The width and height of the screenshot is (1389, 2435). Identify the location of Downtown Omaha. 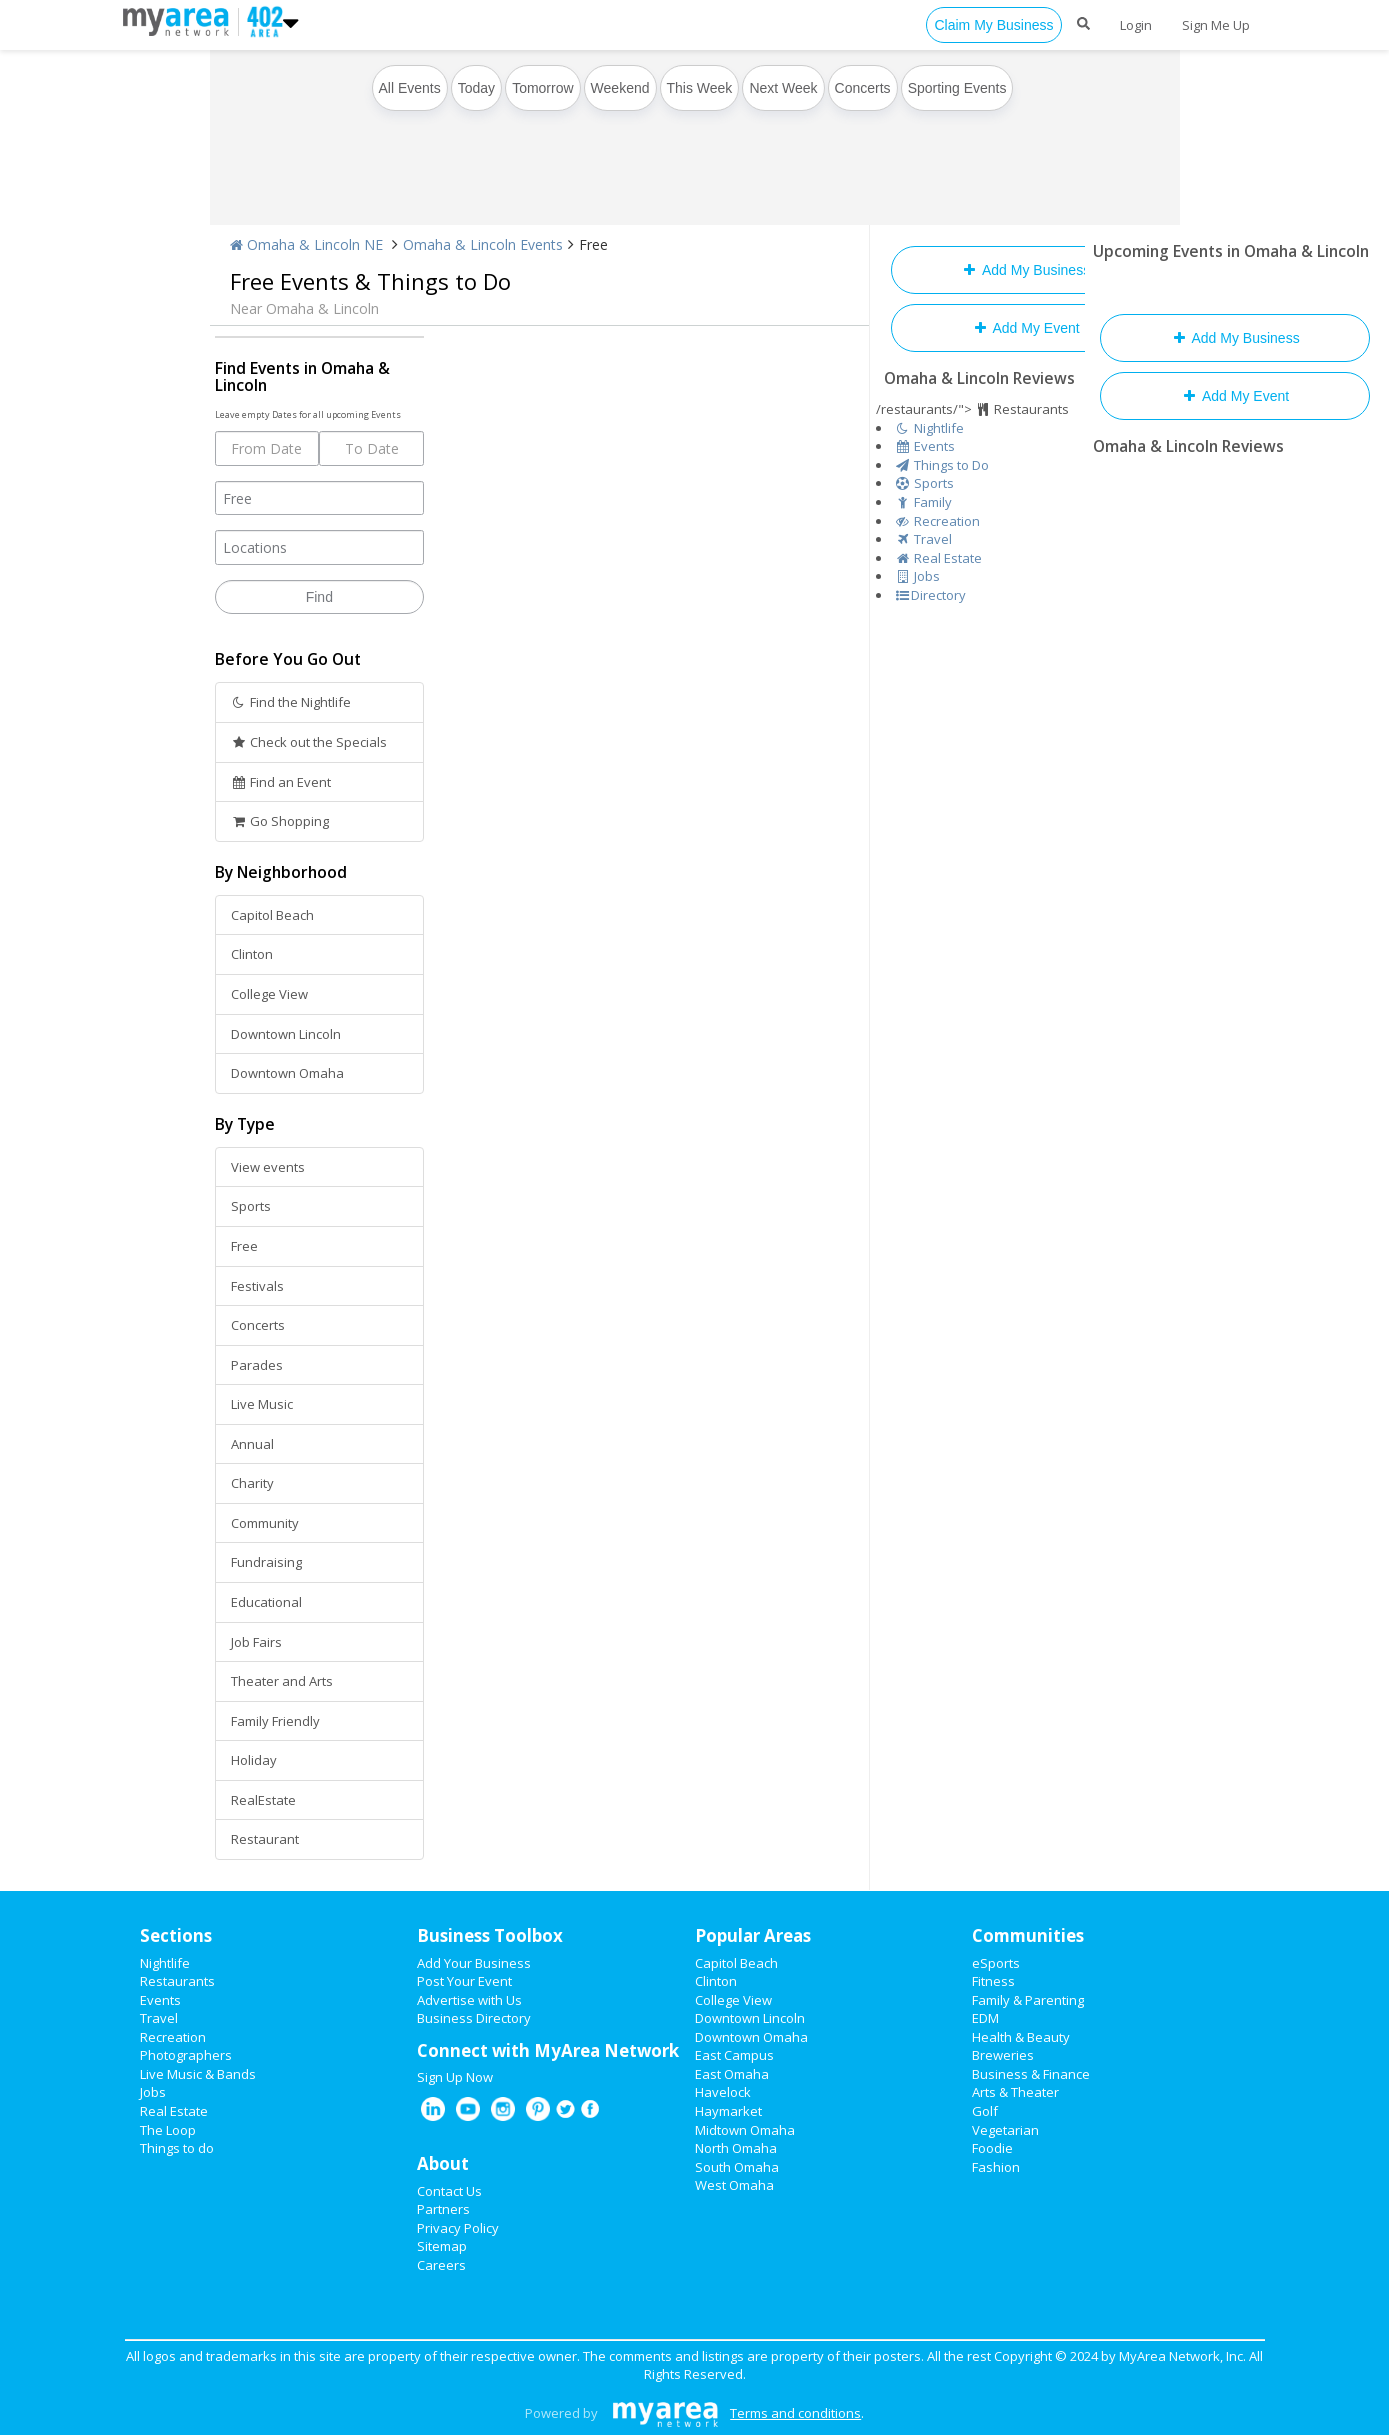
(287, 1073).